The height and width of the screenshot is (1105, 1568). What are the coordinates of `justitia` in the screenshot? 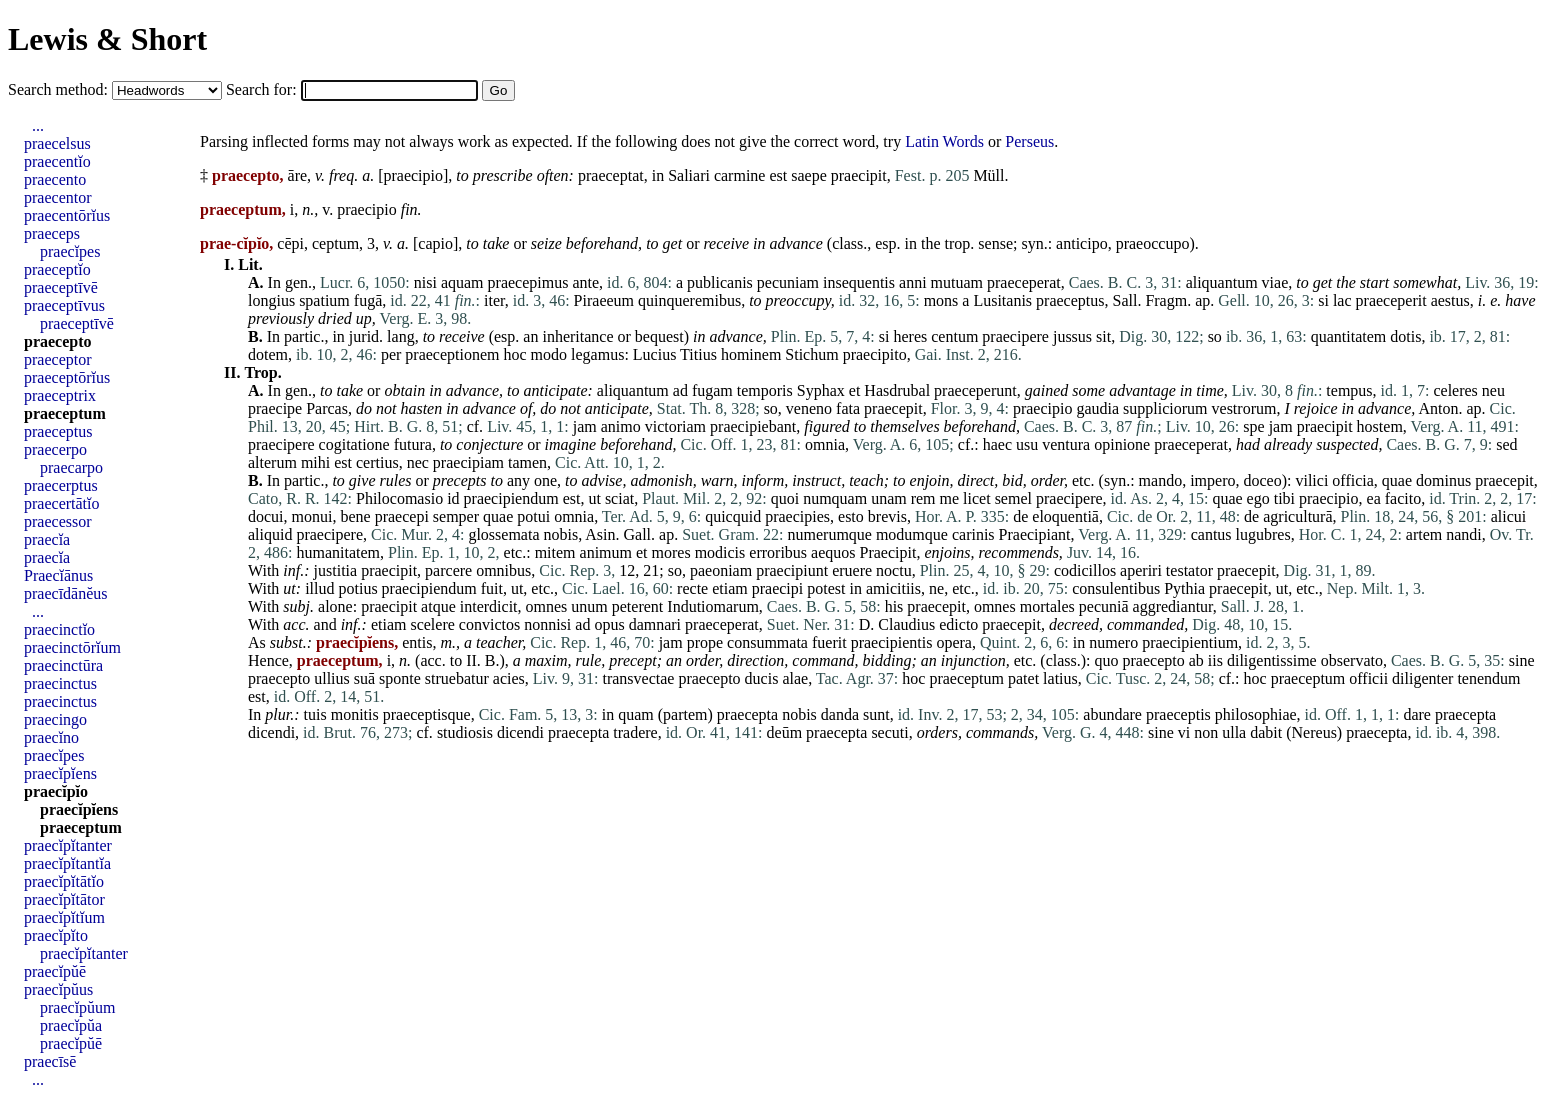 It's located at (336, 570).